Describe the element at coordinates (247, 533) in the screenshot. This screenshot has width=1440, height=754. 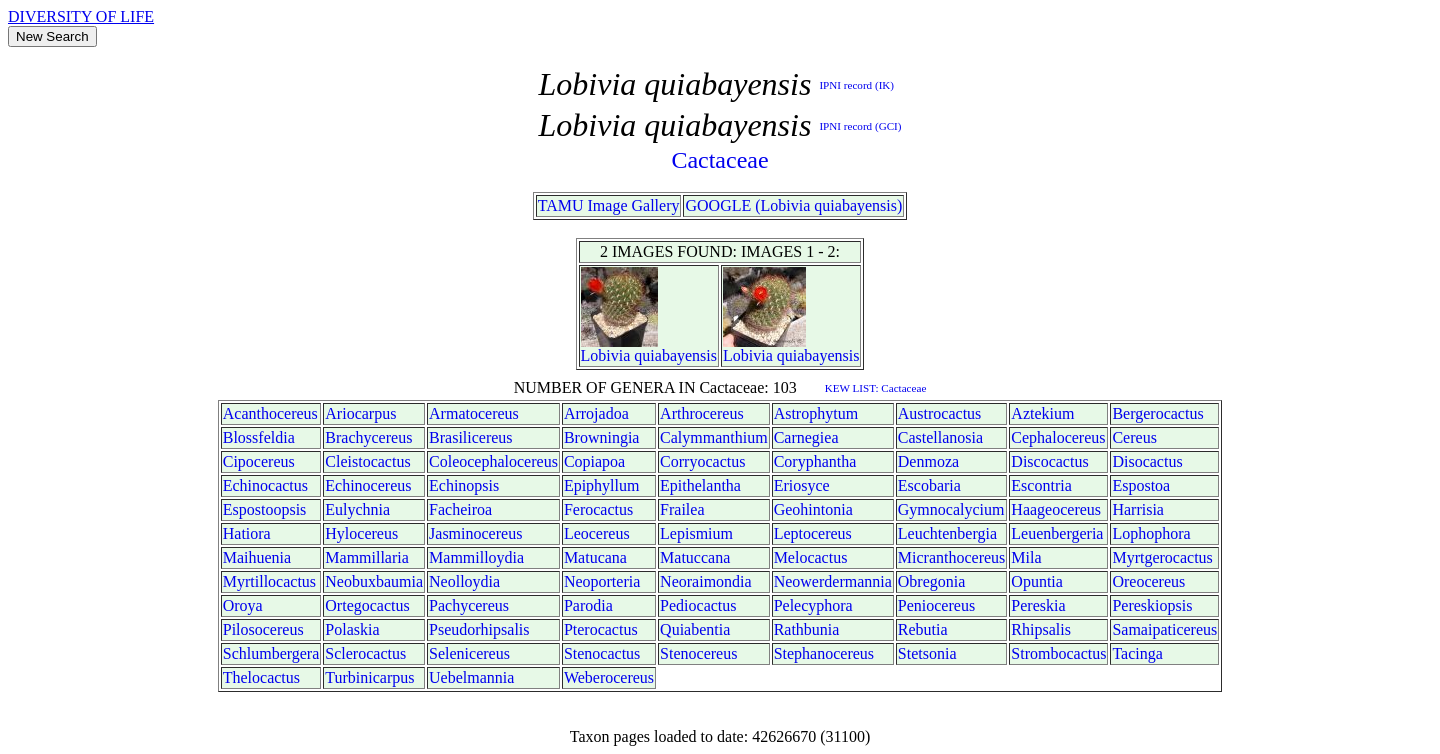
I see `Hatiora` at that location.